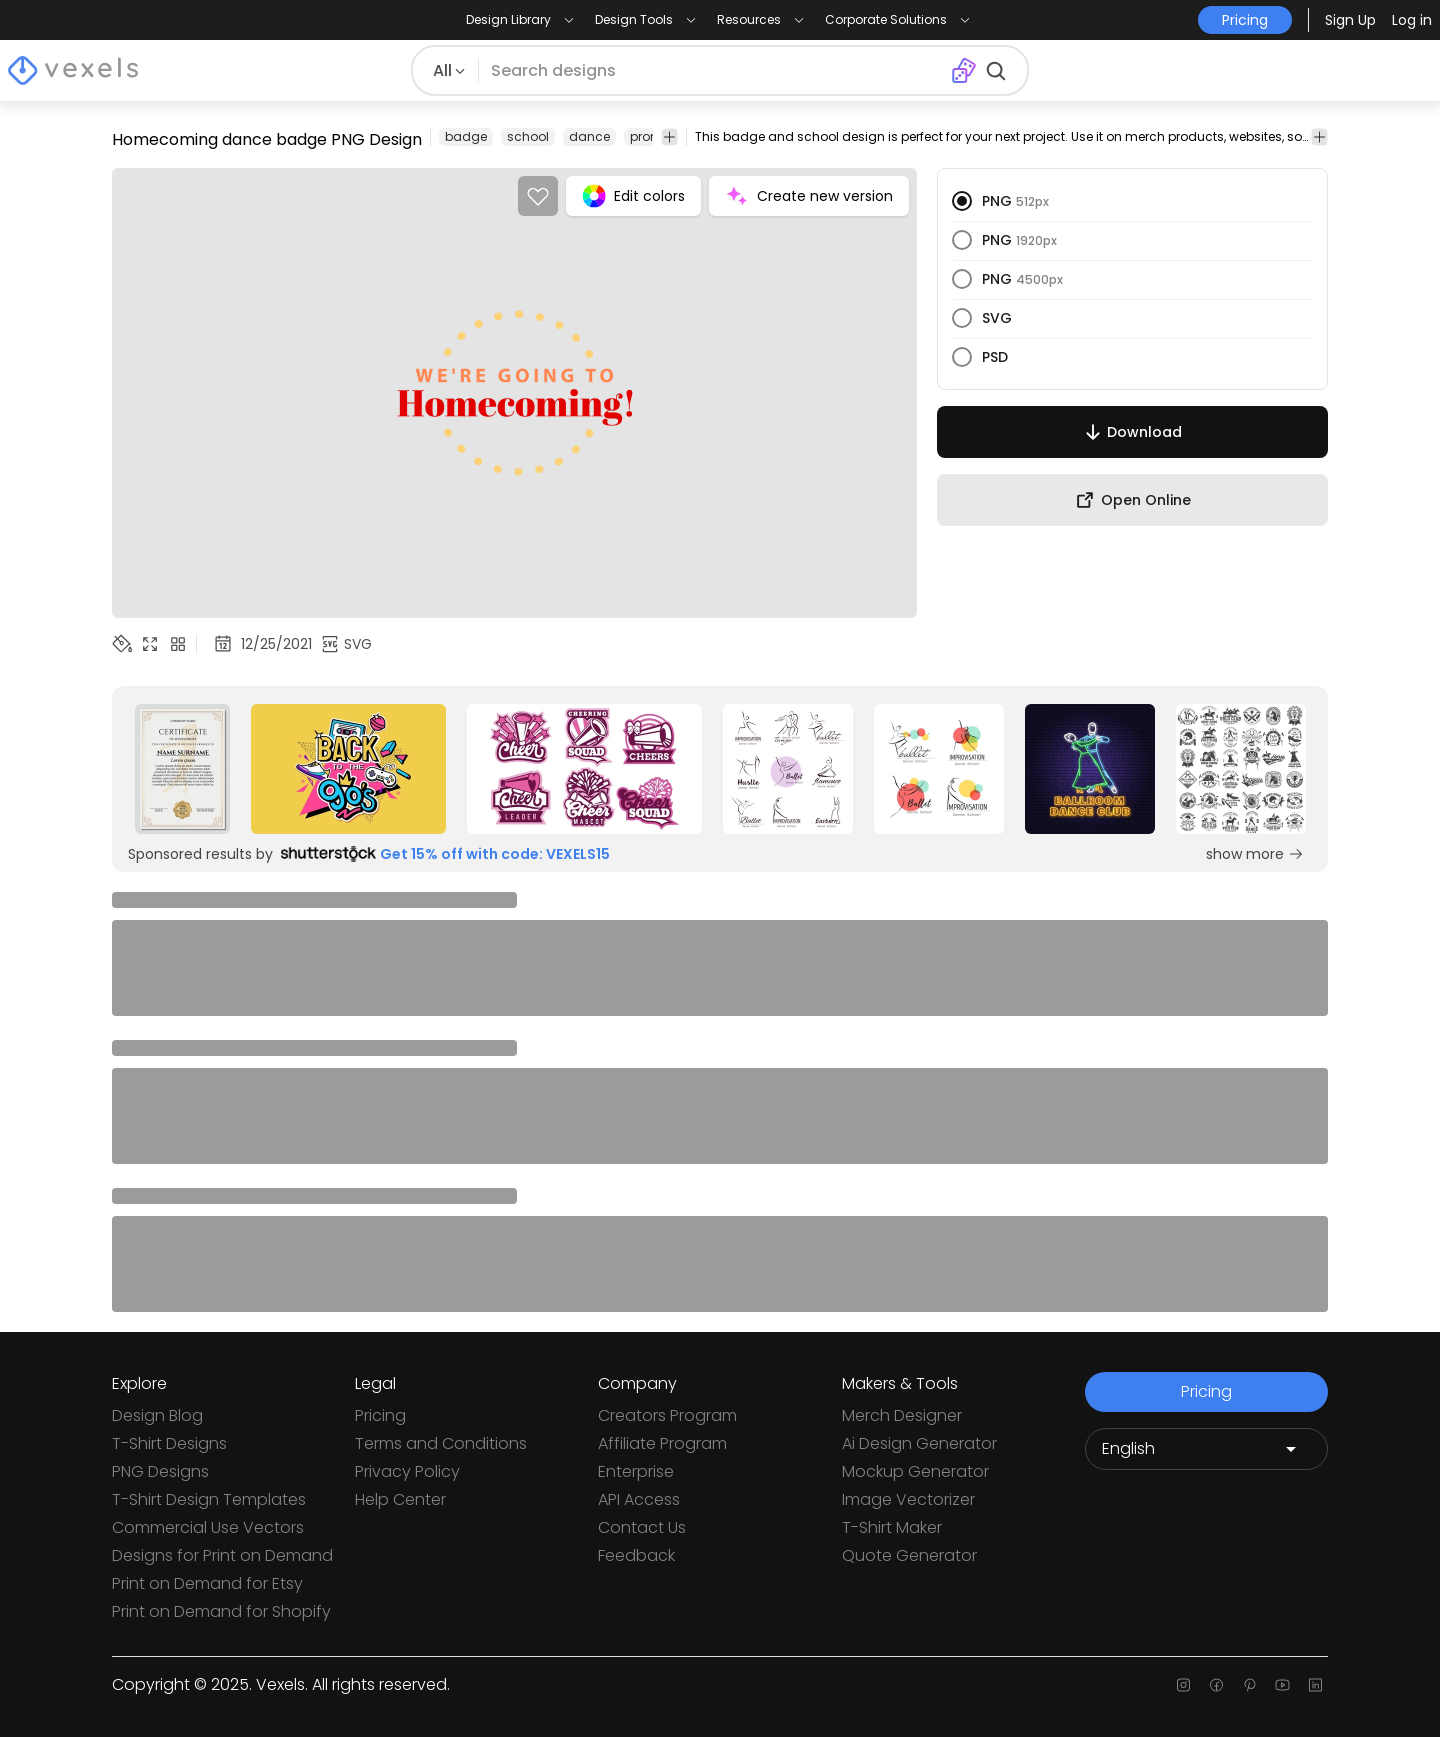  I want to click on Designs for Print on Demand, so click(222, 1555).